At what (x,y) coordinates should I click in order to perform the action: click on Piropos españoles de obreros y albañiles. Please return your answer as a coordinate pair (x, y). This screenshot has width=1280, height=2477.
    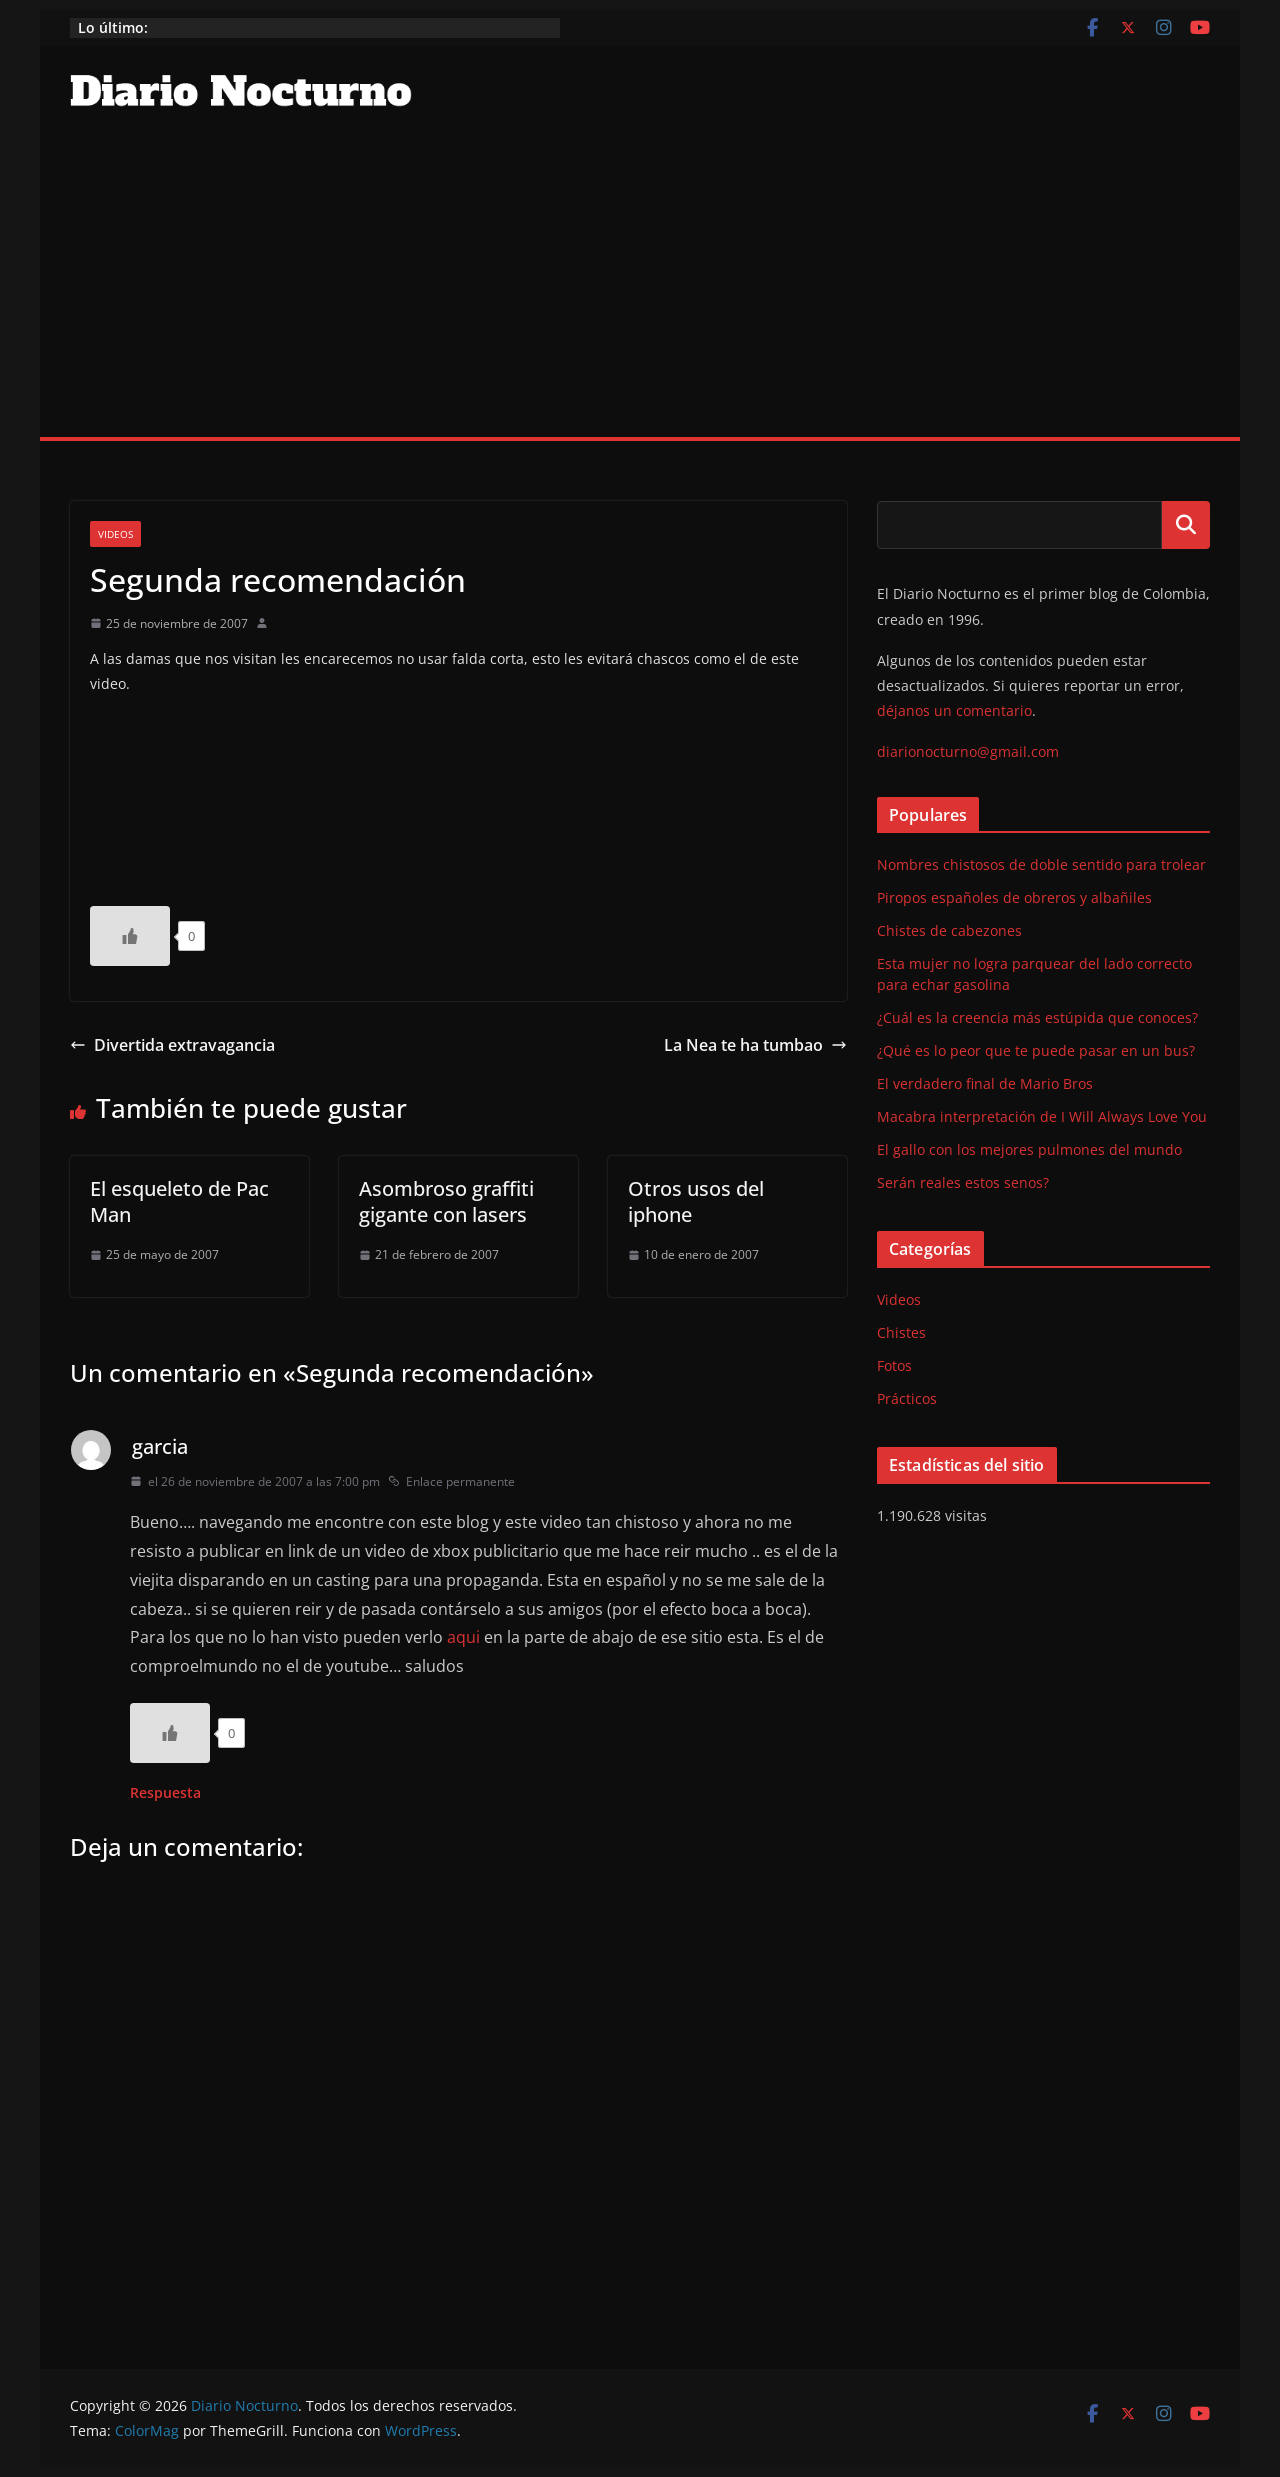
    Looking at the image, I should click on (1014, 897).